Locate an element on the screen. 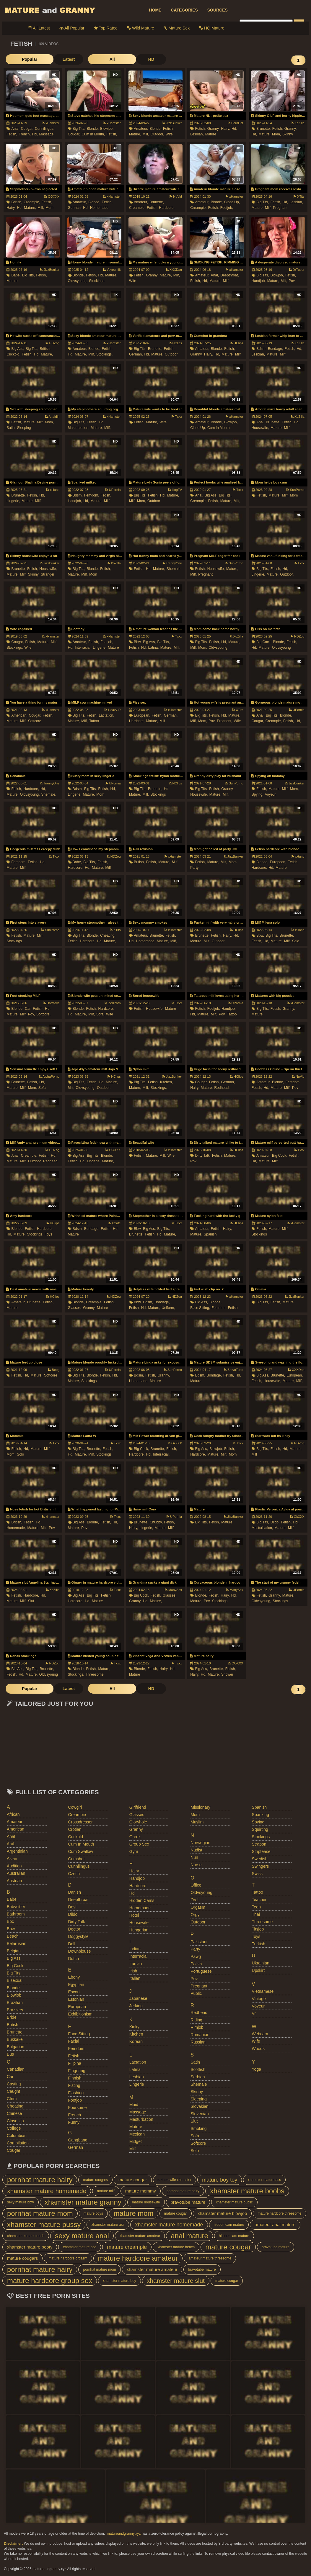 The width and height of the screenshot is (311, 2576). blowjob, is located at coordinates (106, 129).